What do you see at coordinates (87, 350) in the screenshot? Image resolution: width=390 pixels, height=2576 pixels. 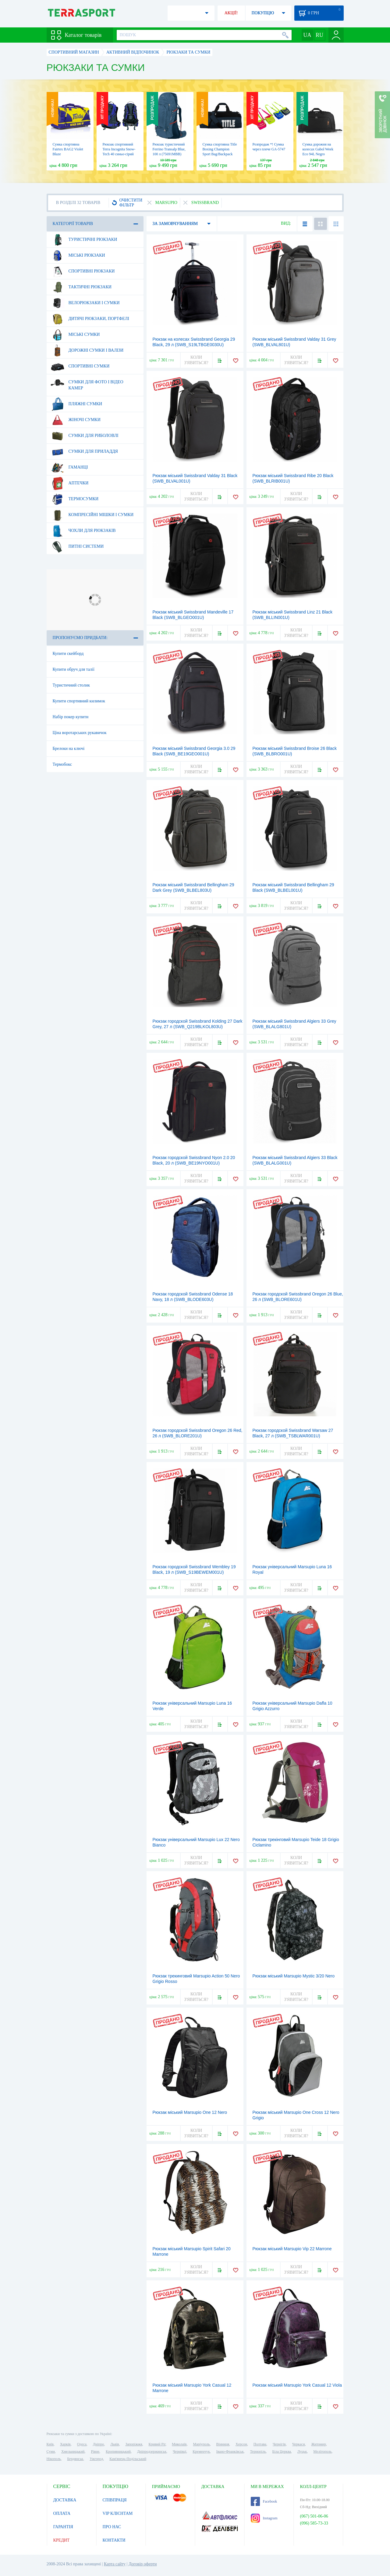 I see `Дорожні сумки і валізи` at bounding box center [87, 350].